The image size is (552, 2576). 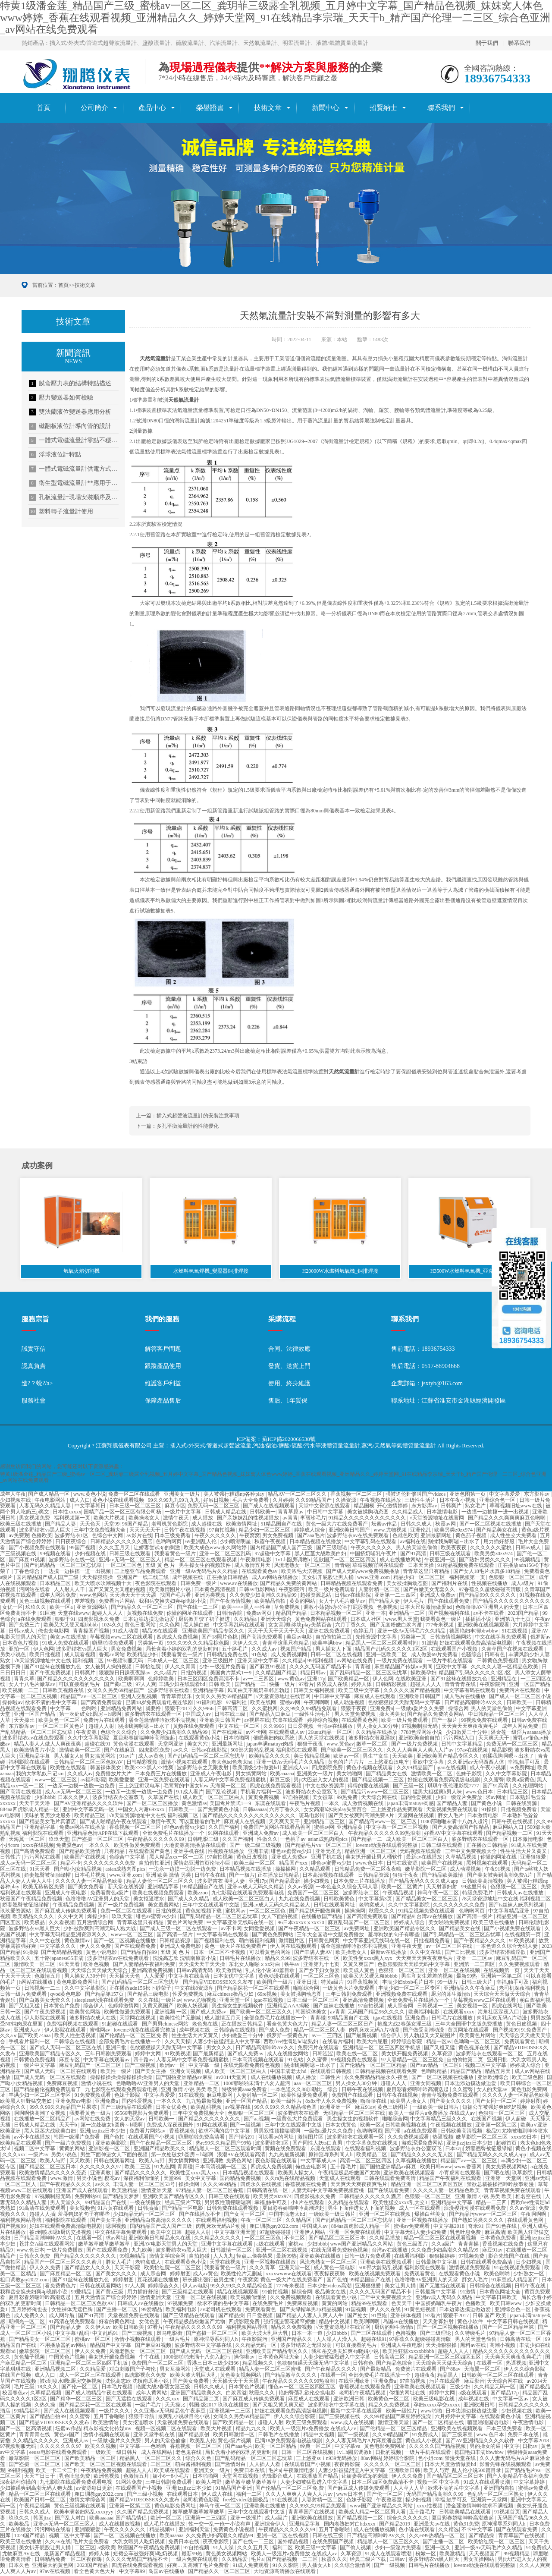 What do you see at coordinates (93, 1596) in the screenshot?
I see `www.色网站` at bounding box center [93, 1596].